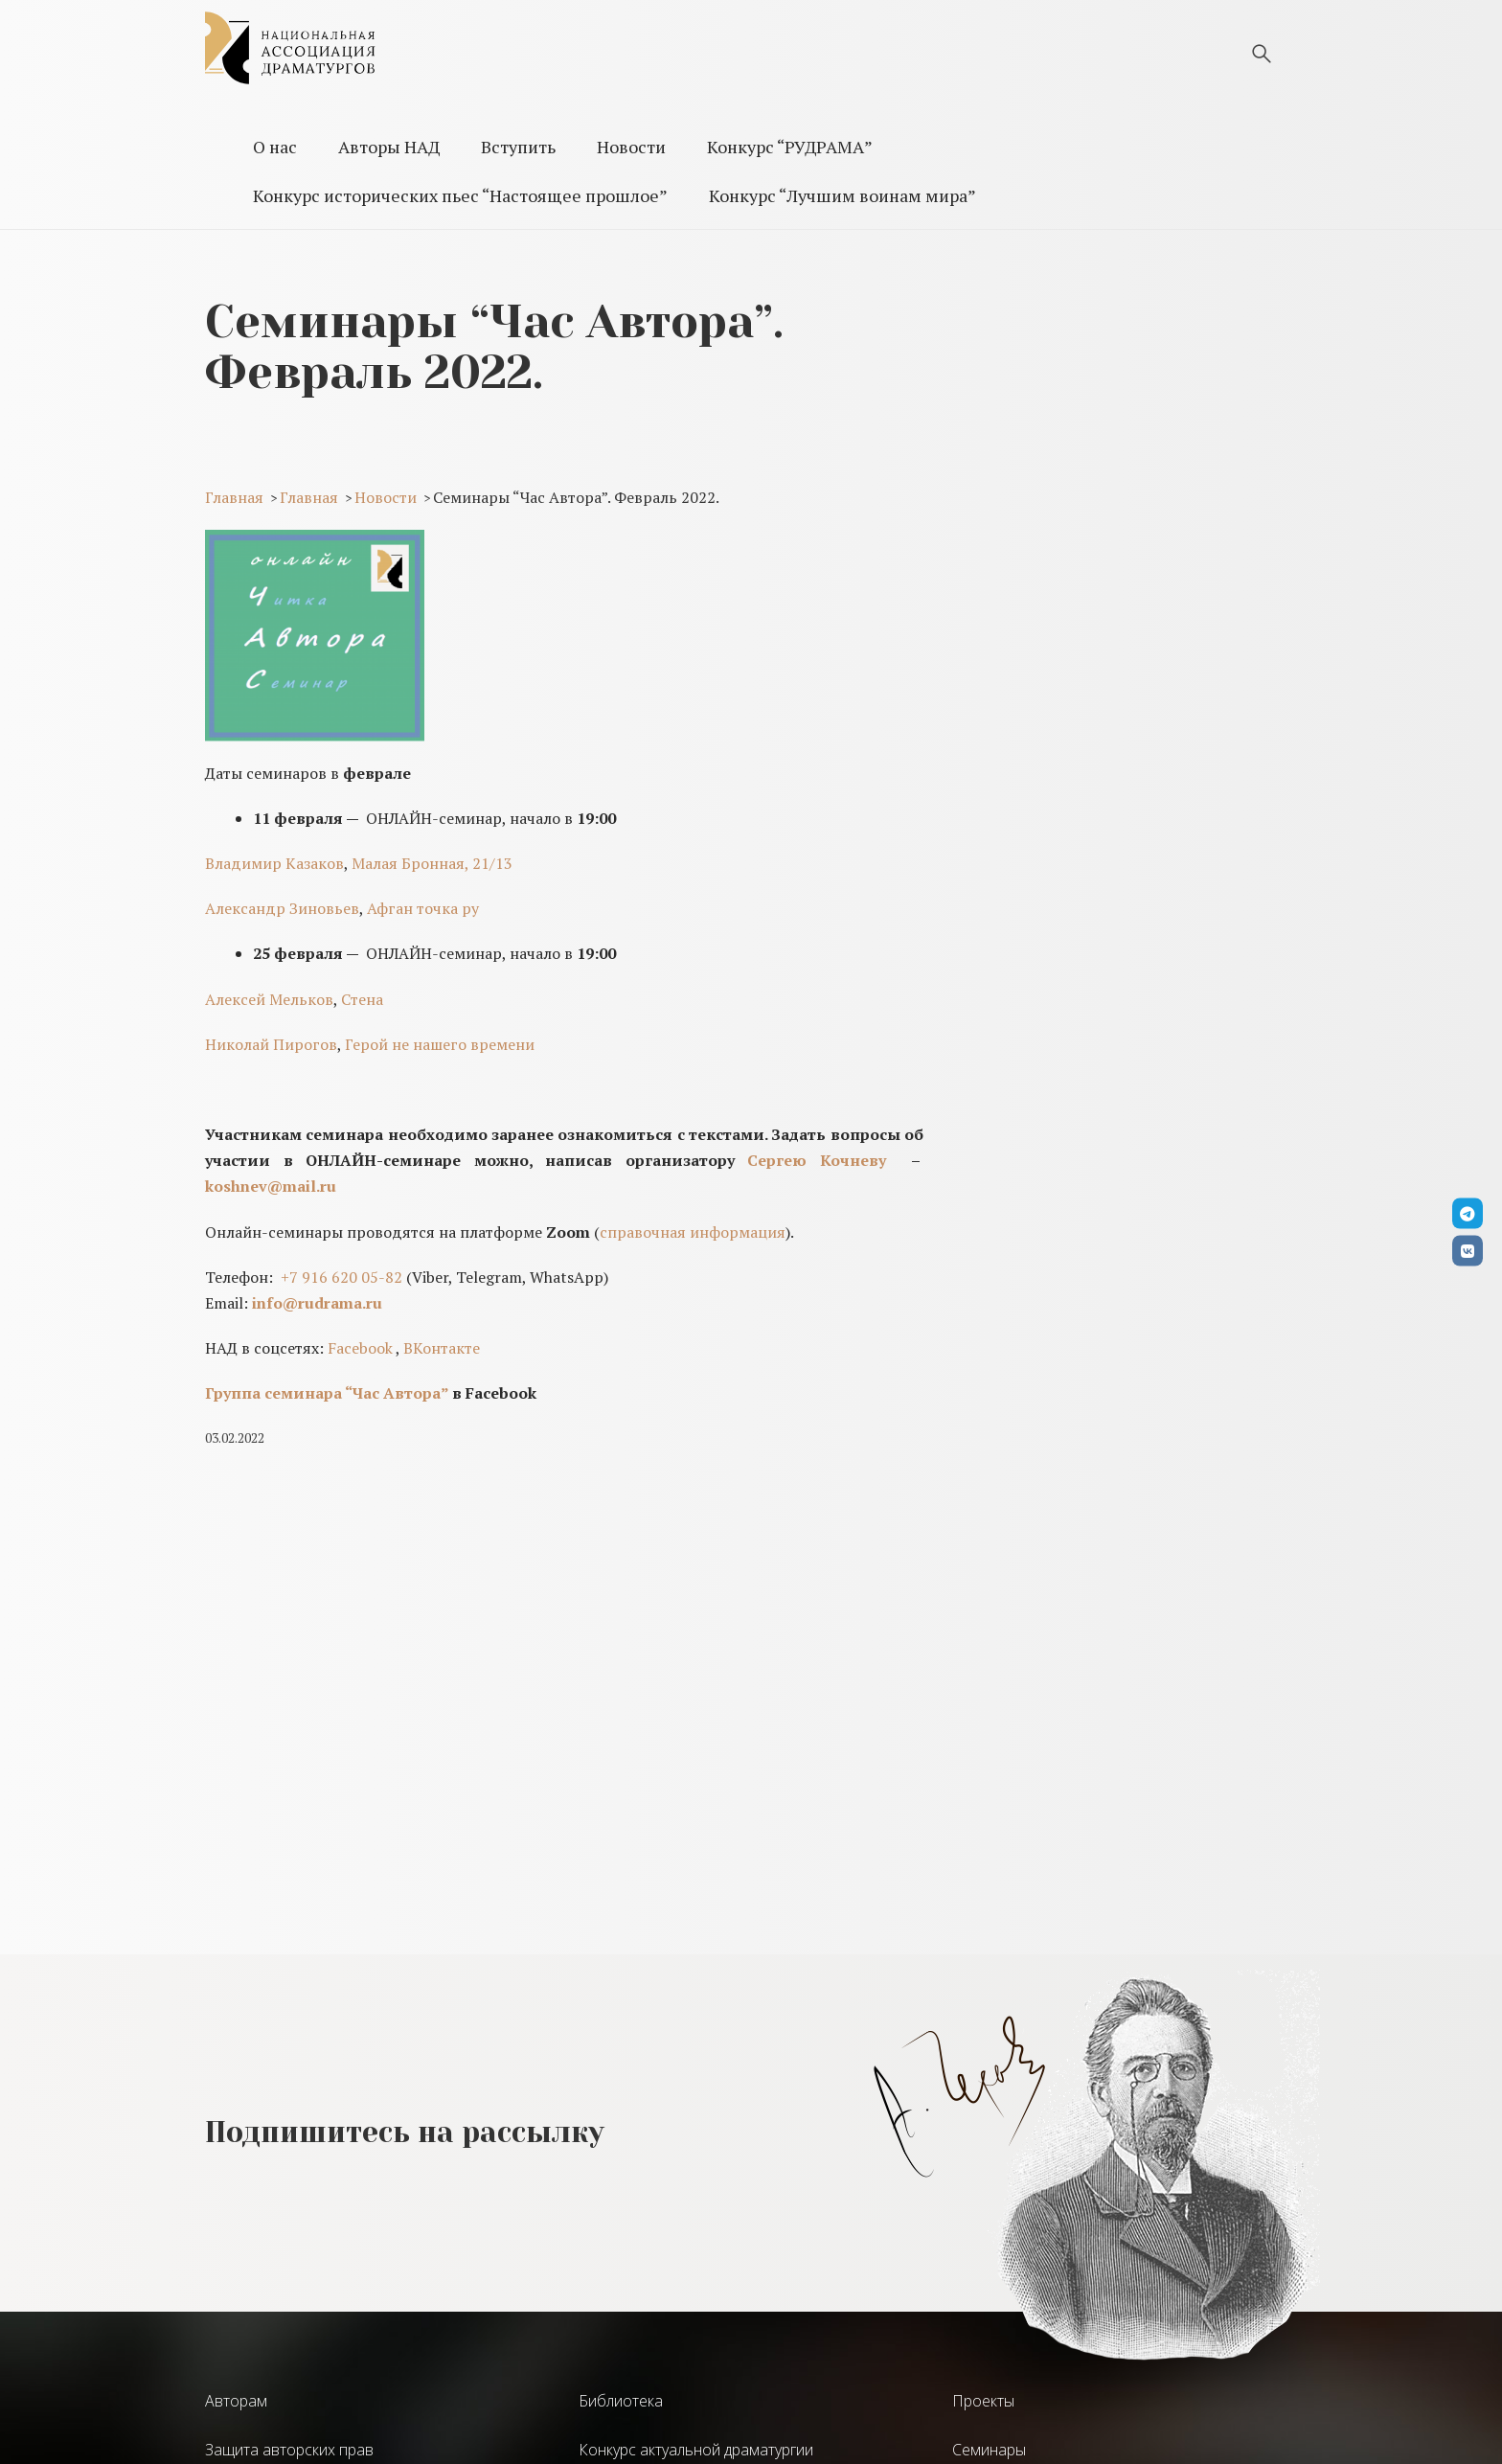 This screenshot has height=2464, width=1502. I want to click on Конкурс “РУДРАМА”, so click(790, 146).